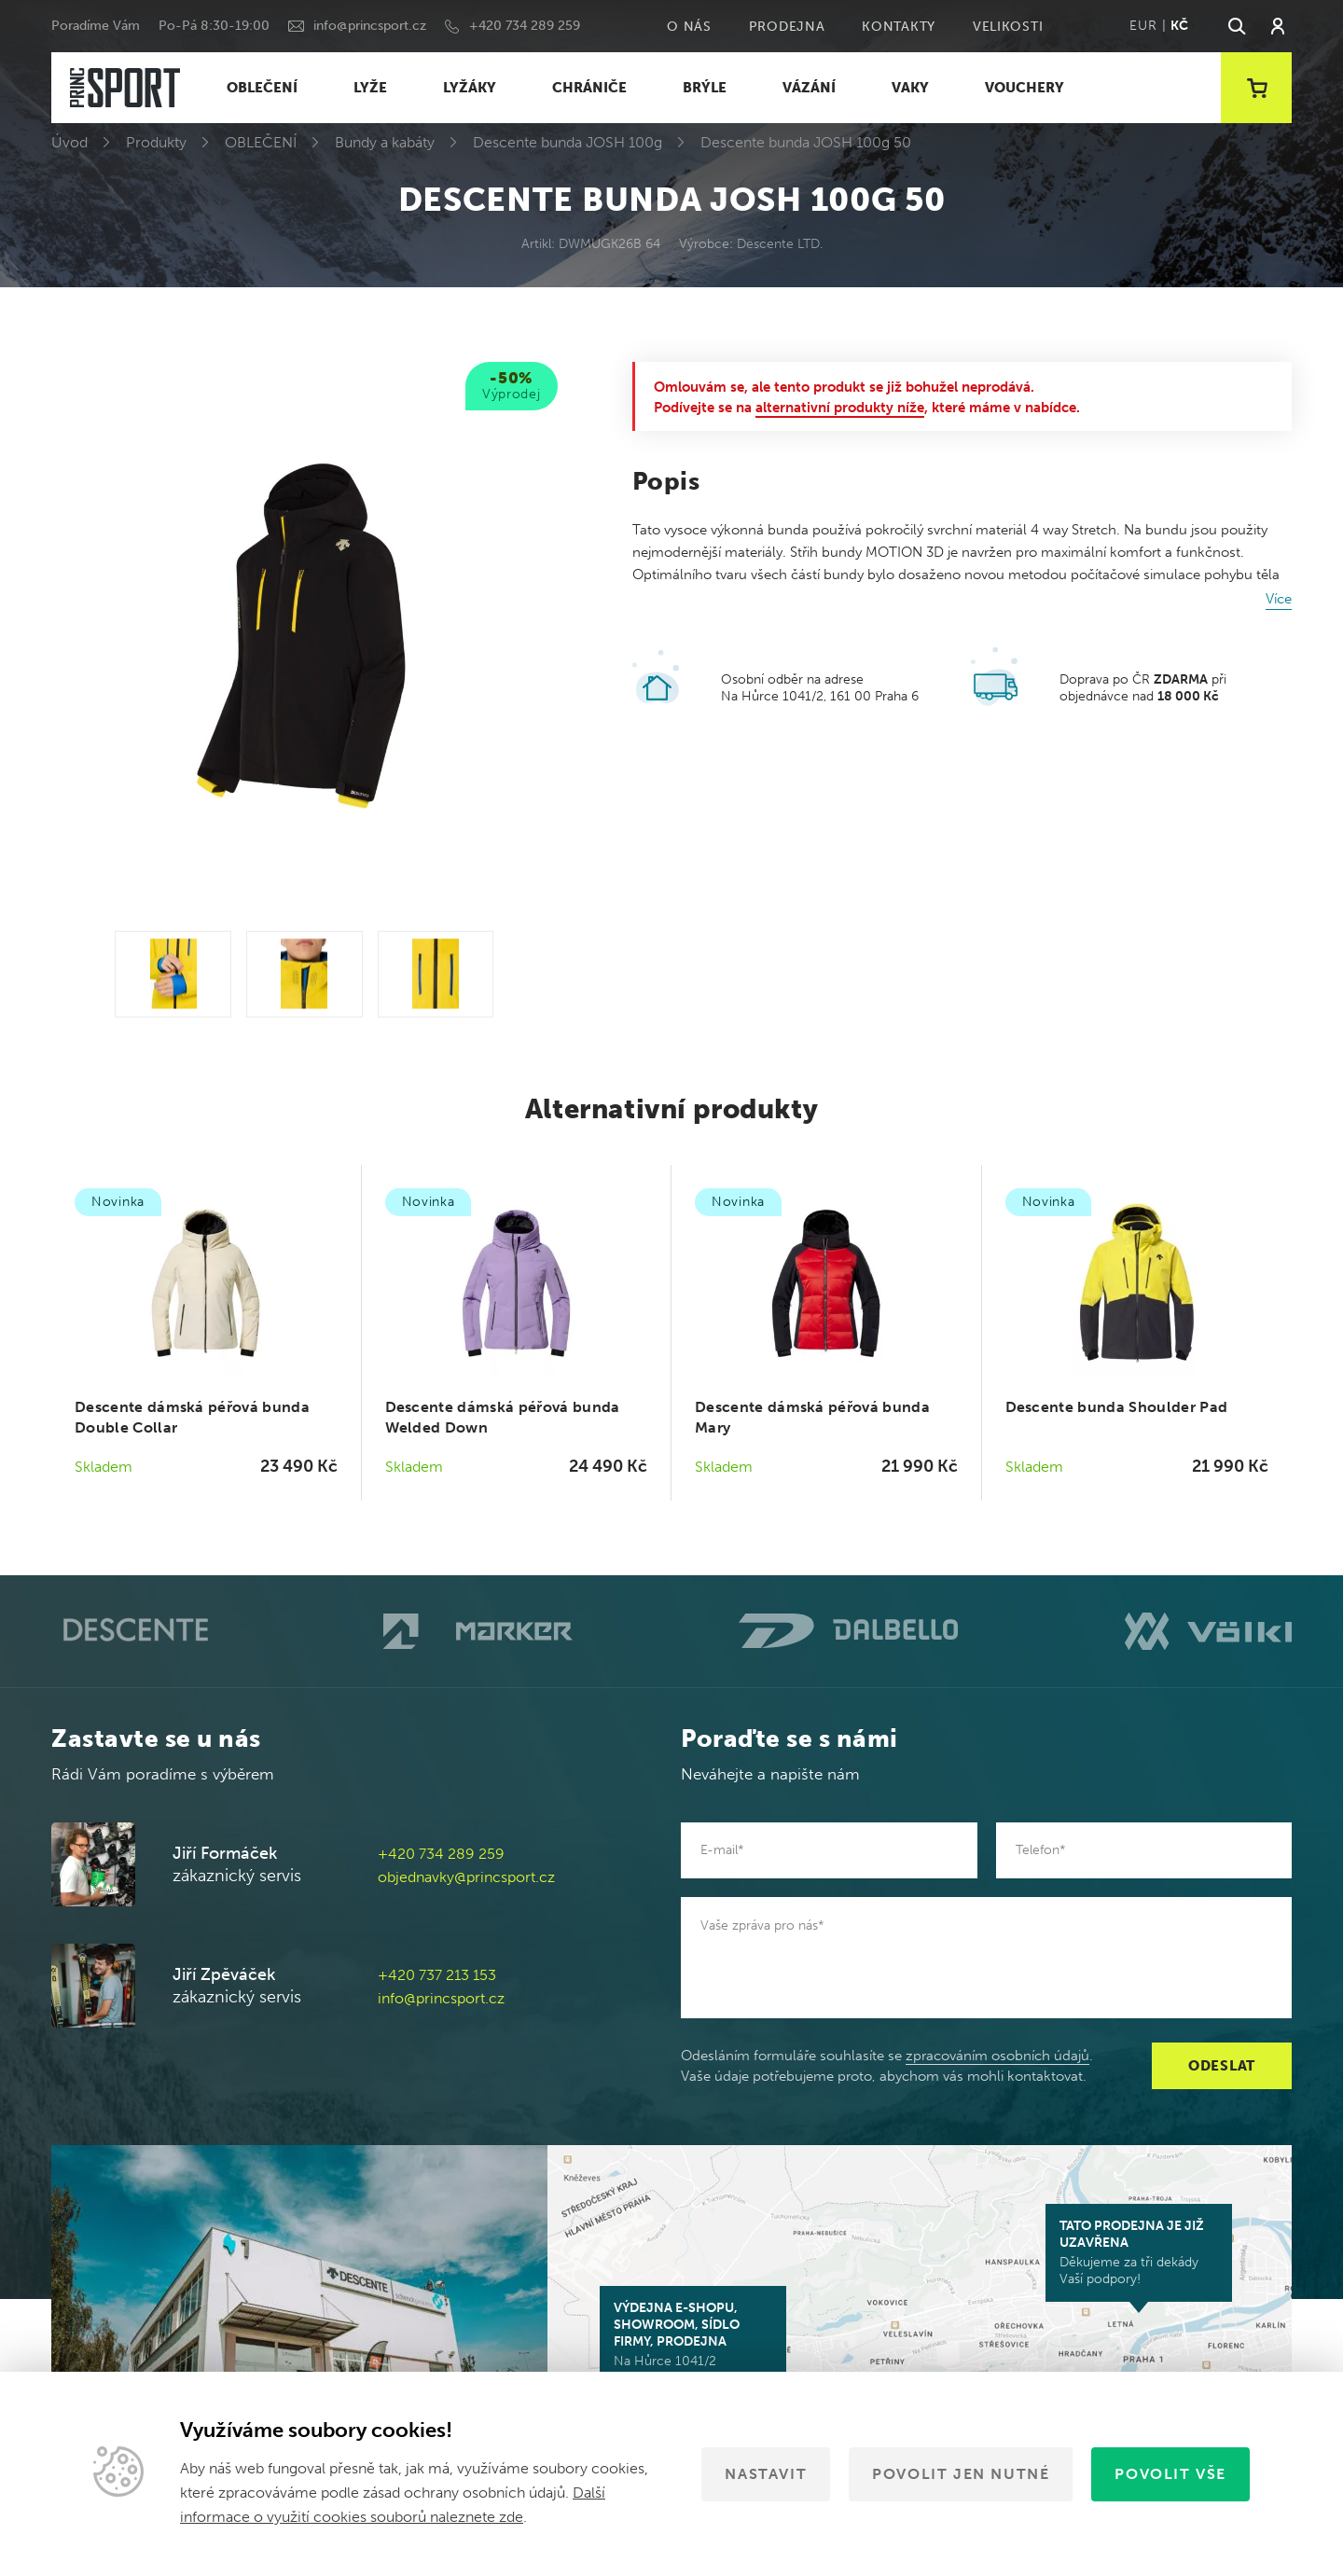 The image size is (1343, 2576). I want to click on BRÝLE, so click(705, 87).